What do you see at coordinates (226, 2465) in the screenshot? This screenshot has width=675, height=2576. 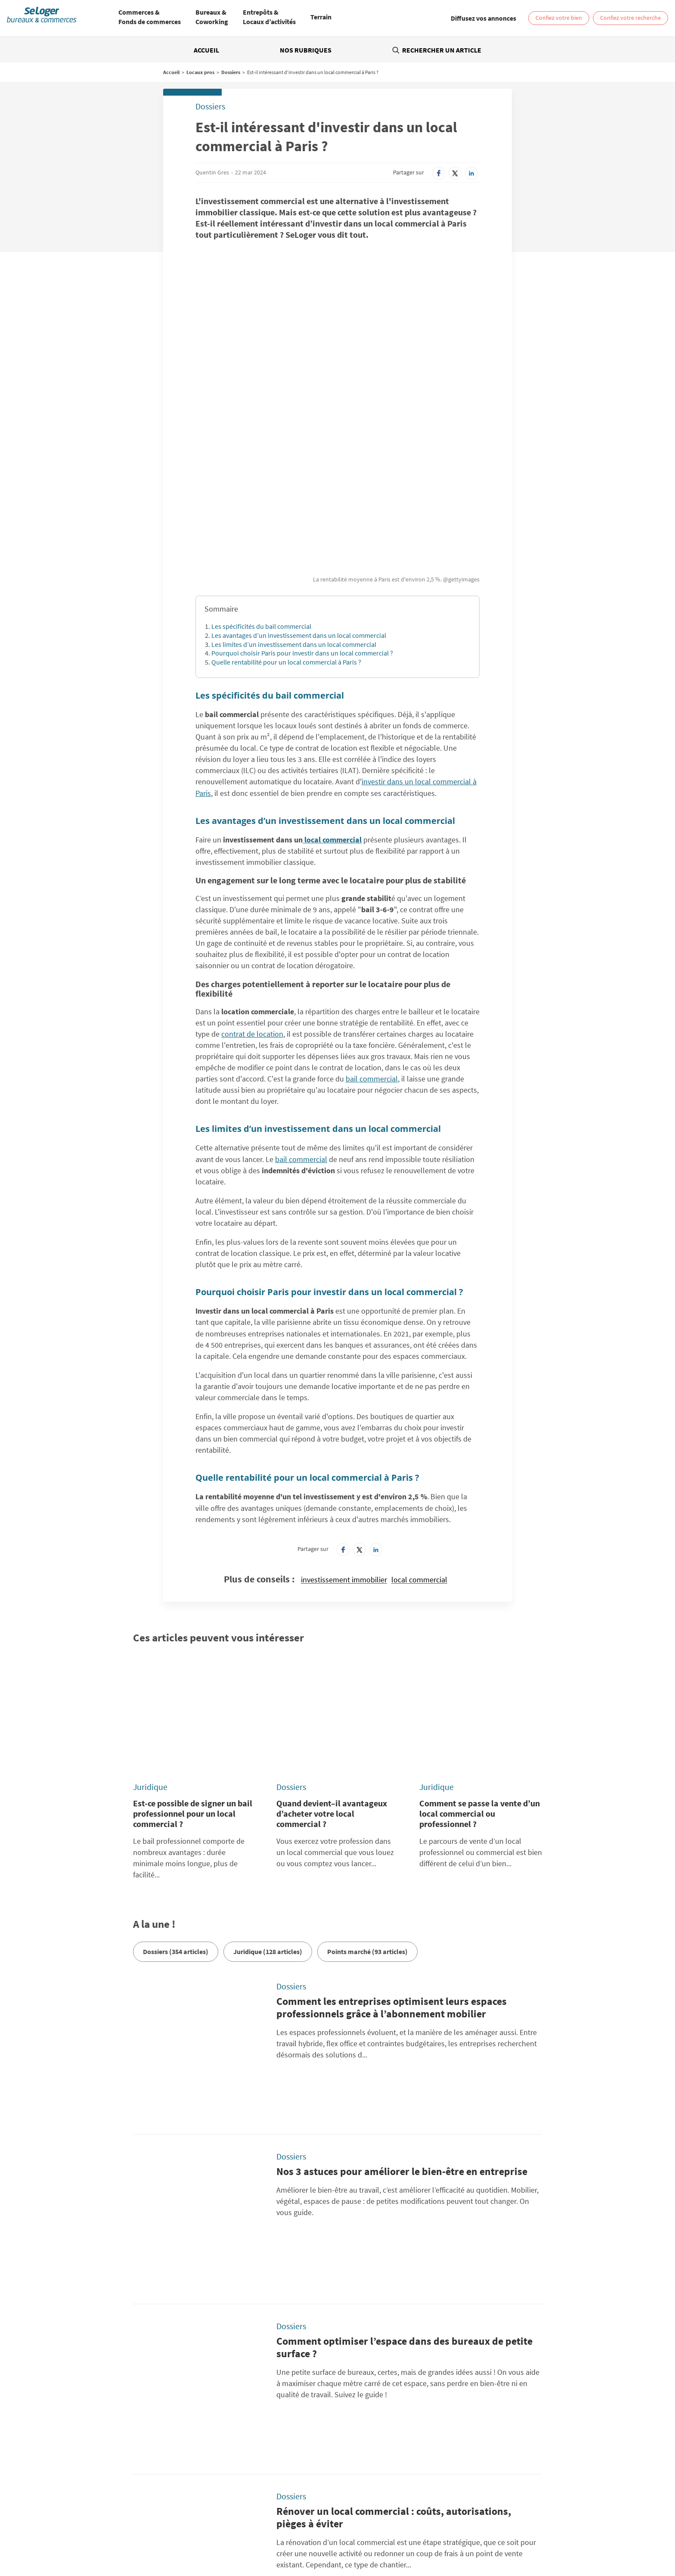 I see `SeLoger.com` at bounding box center [226, 2465].